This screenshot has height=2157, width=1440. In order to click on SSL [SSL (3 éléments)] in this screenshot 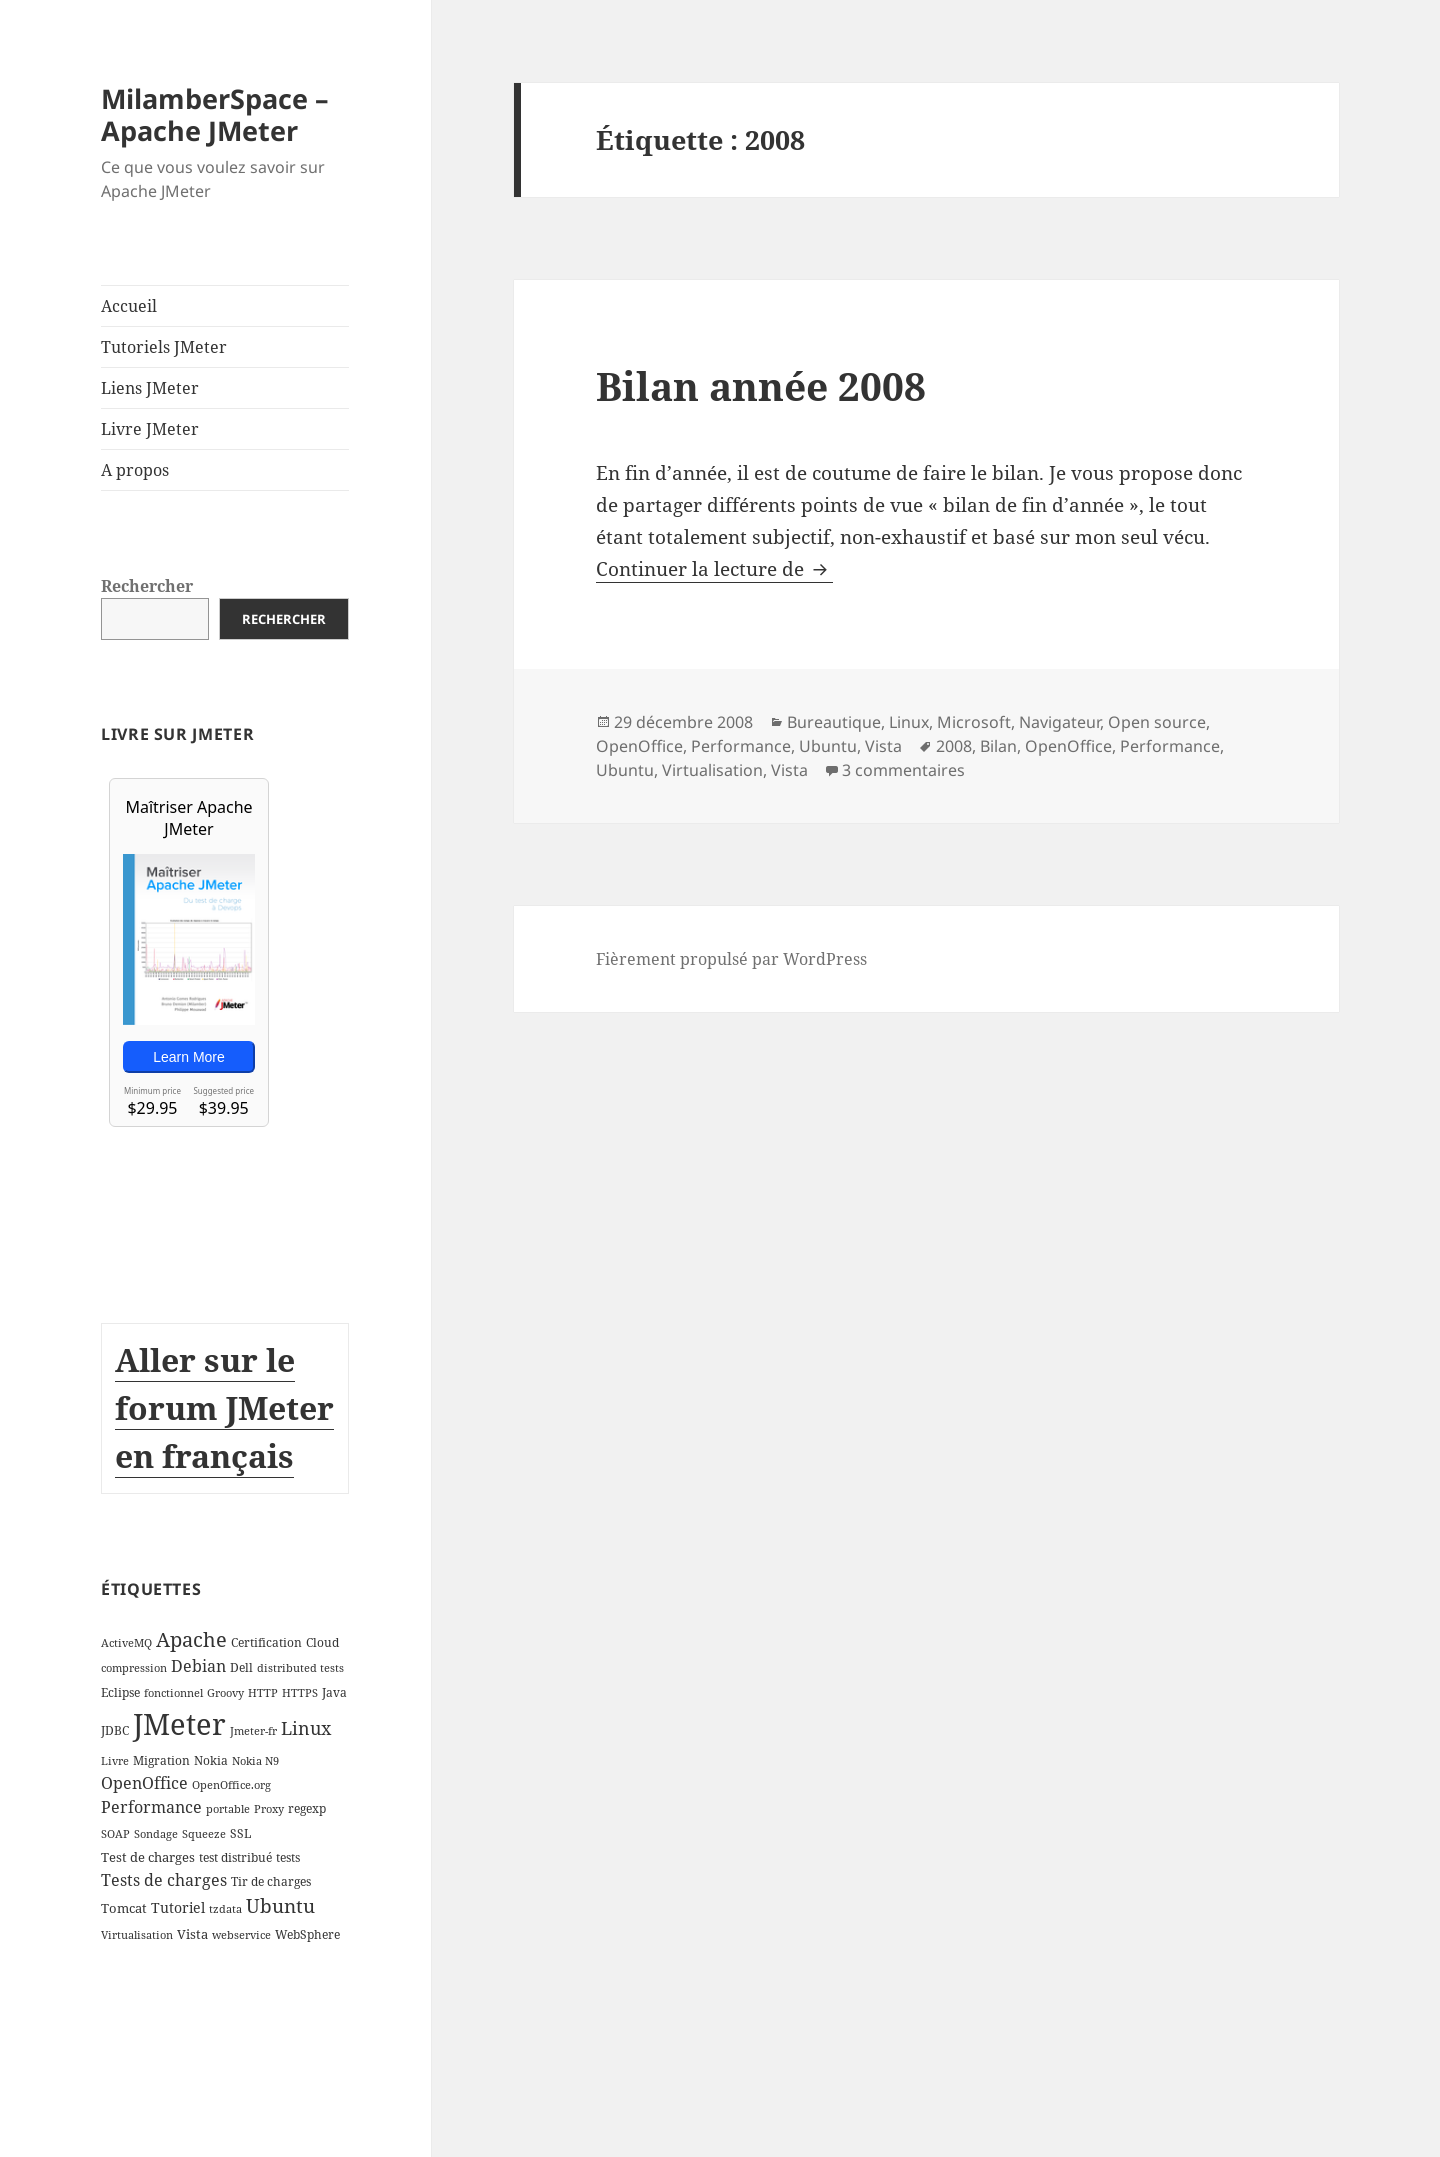, I will do `click(240, 1833)`.